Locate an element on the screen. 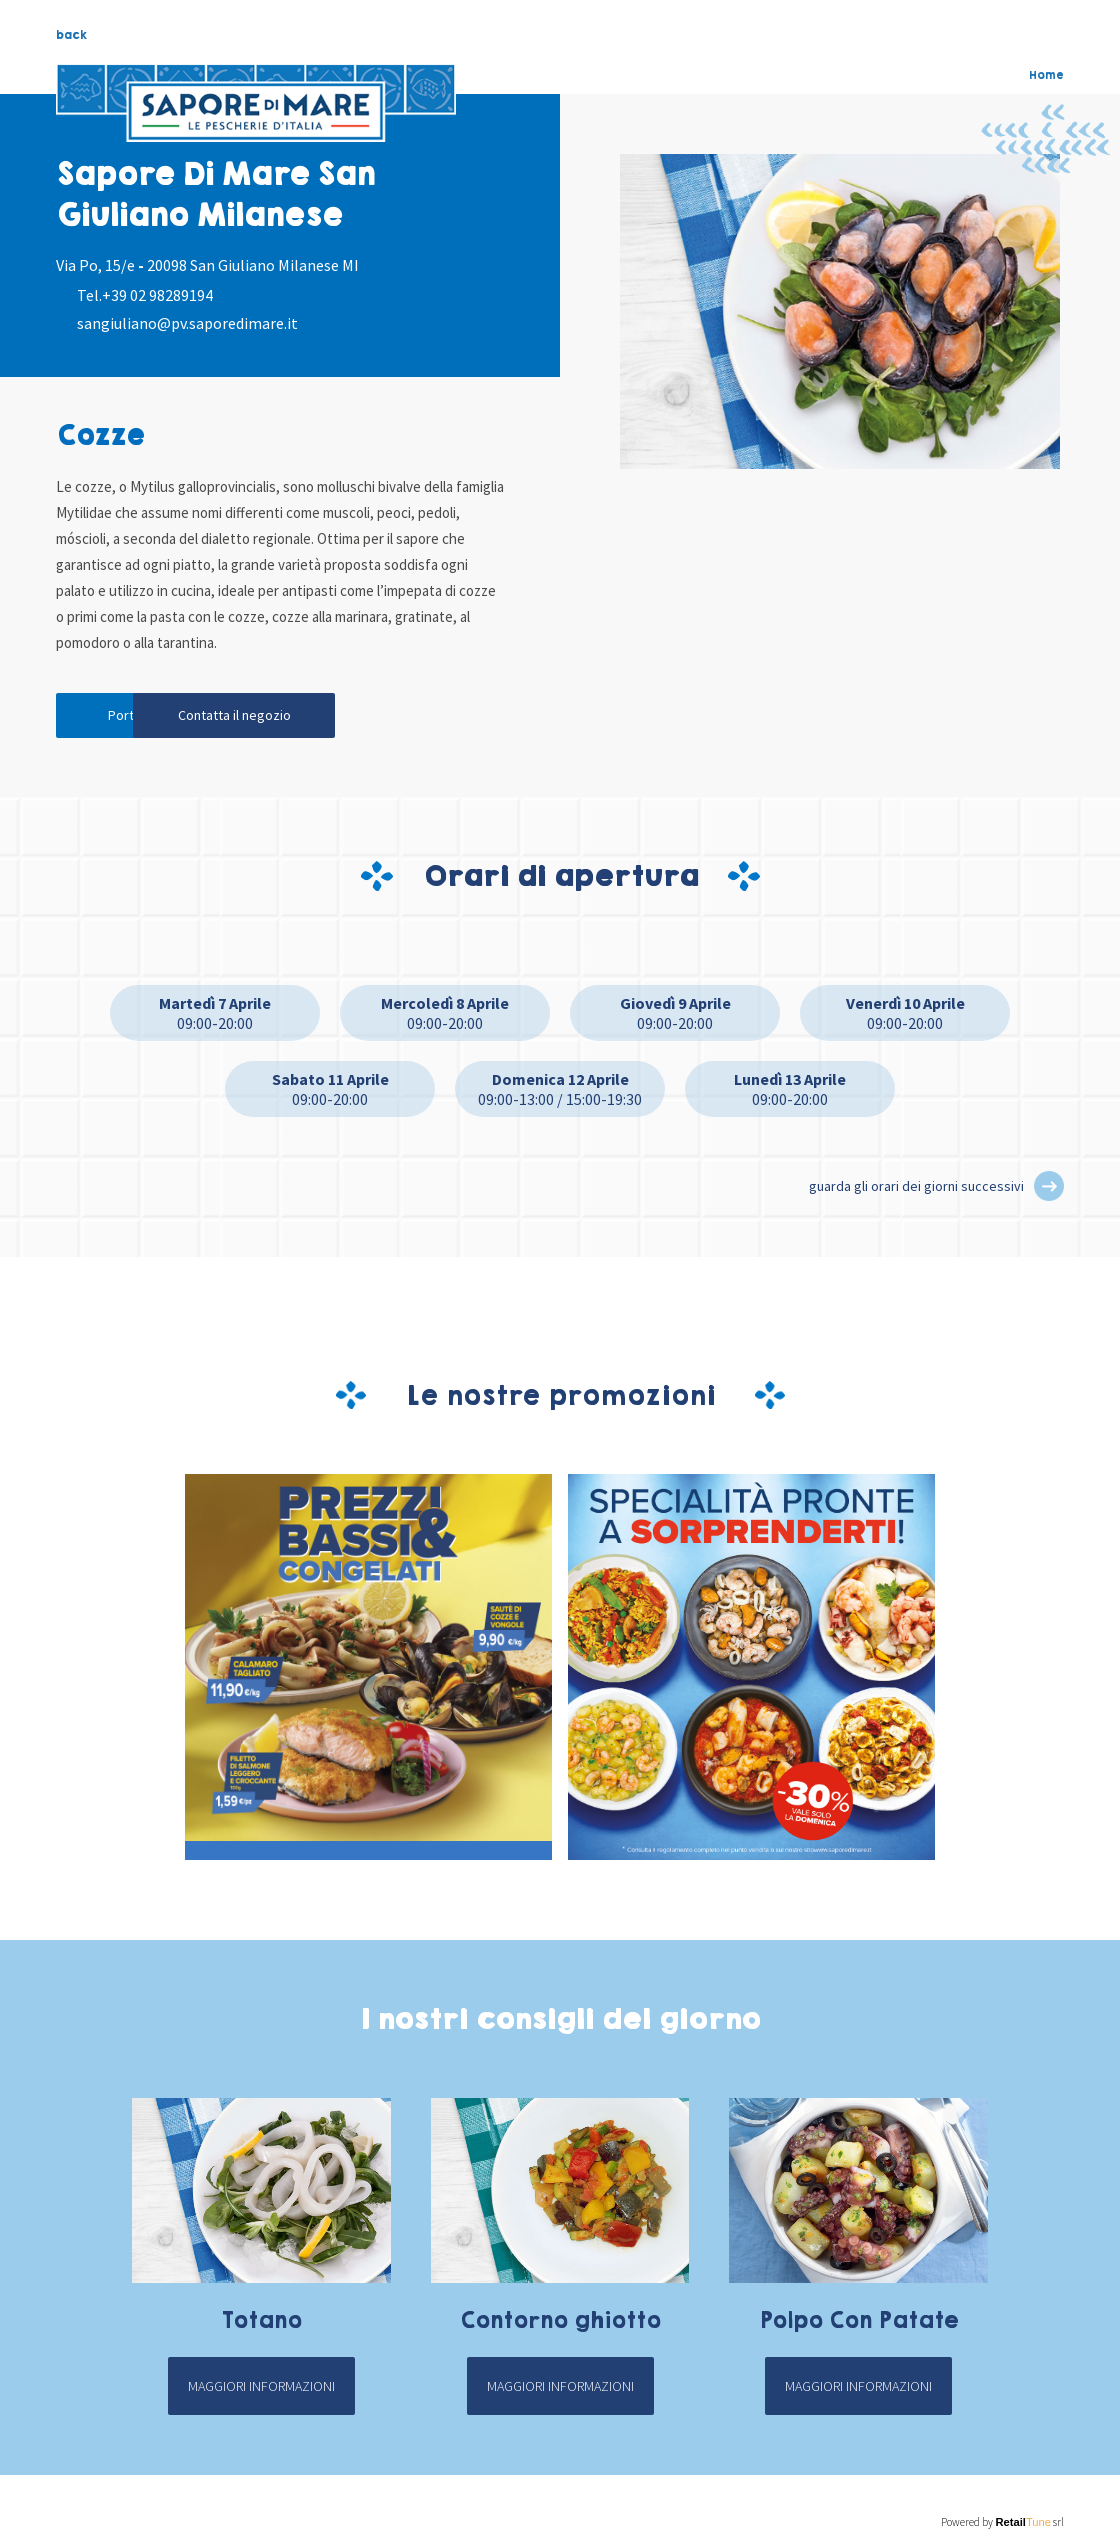 The image size is (1120, 2529). Maggiori informazioni is located at coordinates (261, 2390).